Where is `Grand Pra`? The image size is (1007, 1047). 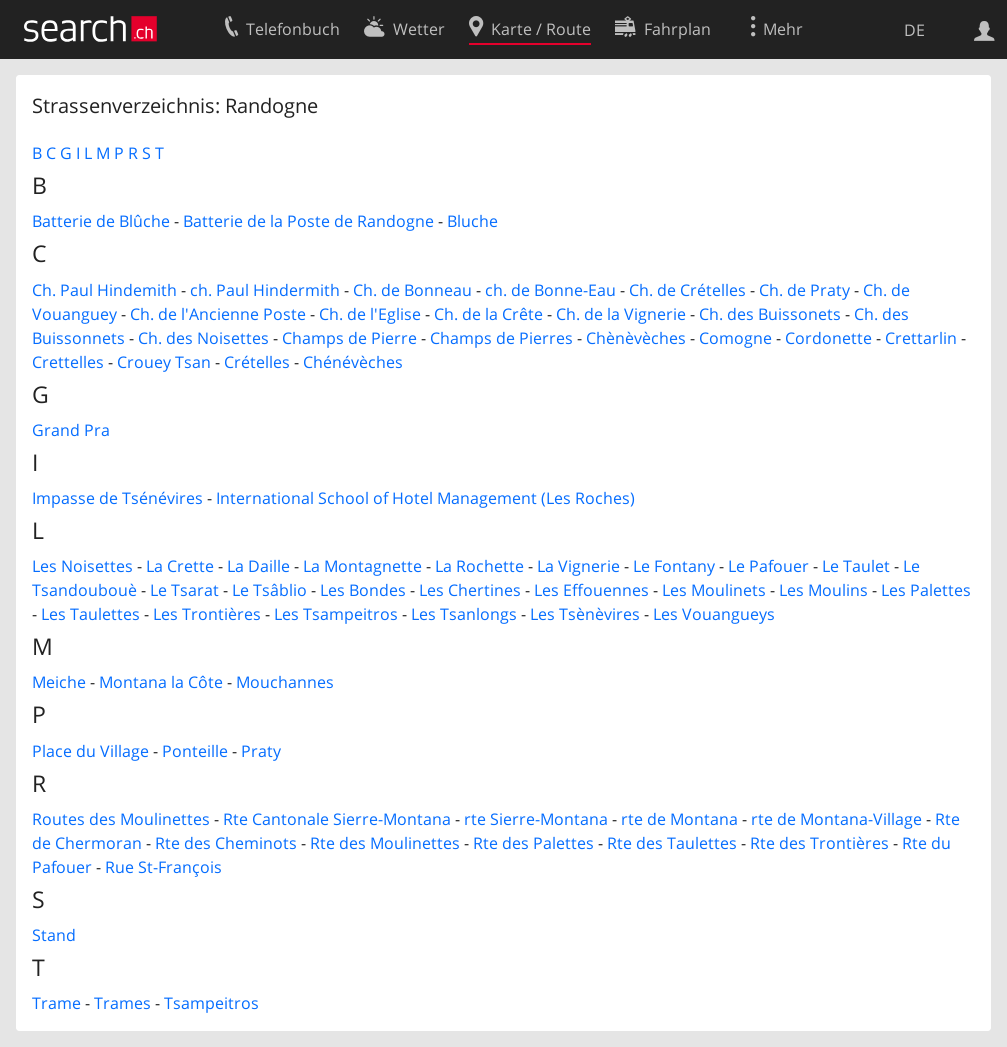 Grand Pra is located at coordinates (71, 430).